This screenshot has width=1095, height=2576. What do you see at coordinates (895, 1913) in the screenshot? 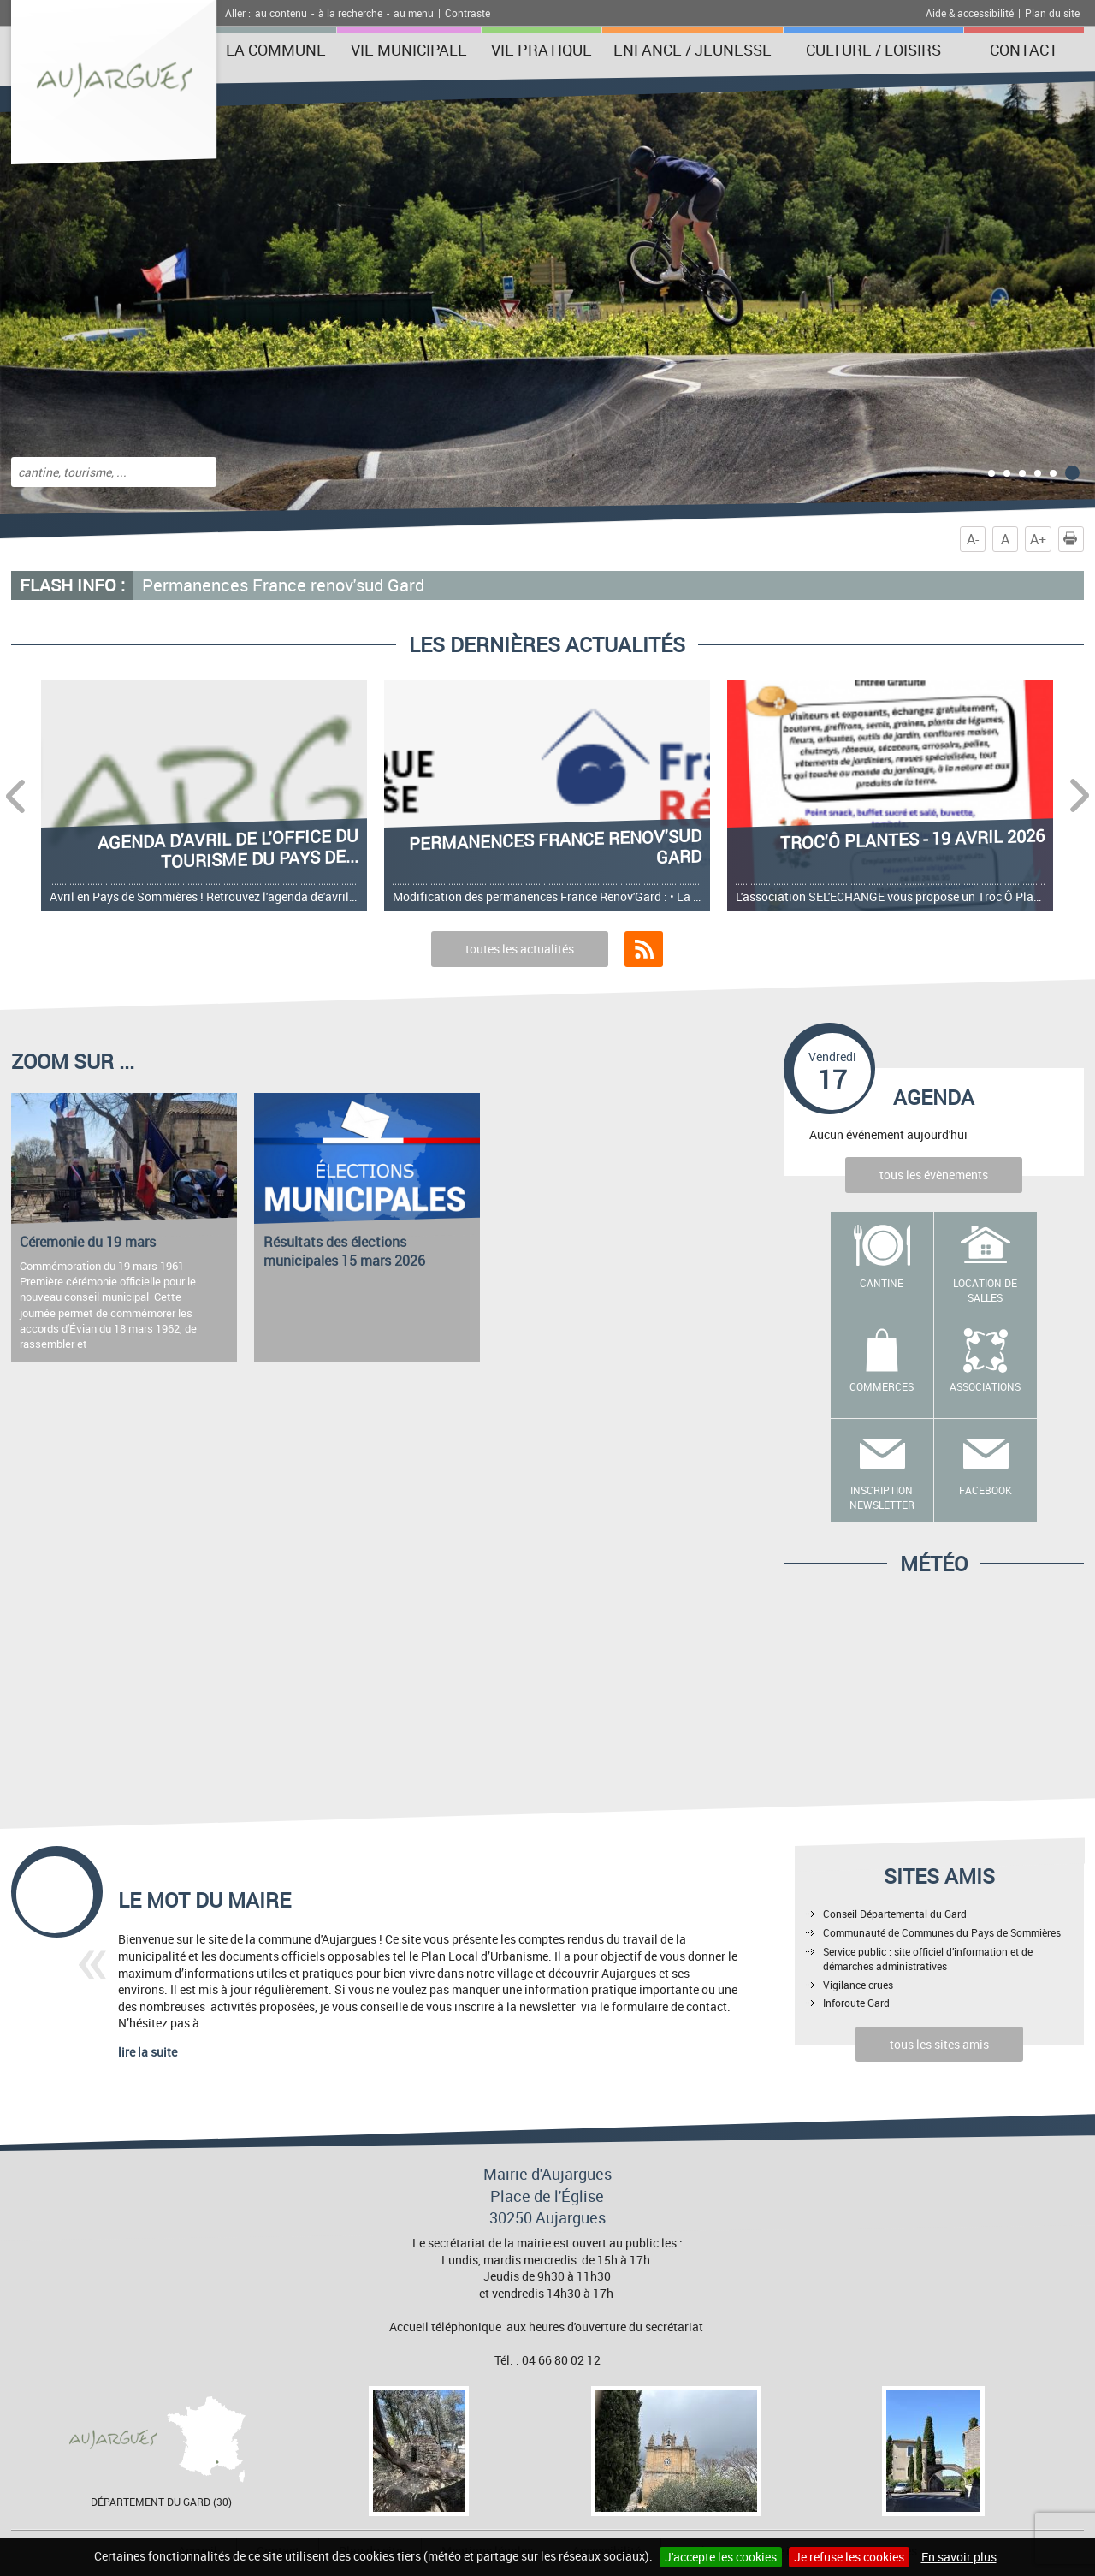
I see `Conseil Départemental du Gard` at bounding box center [895, 1913].